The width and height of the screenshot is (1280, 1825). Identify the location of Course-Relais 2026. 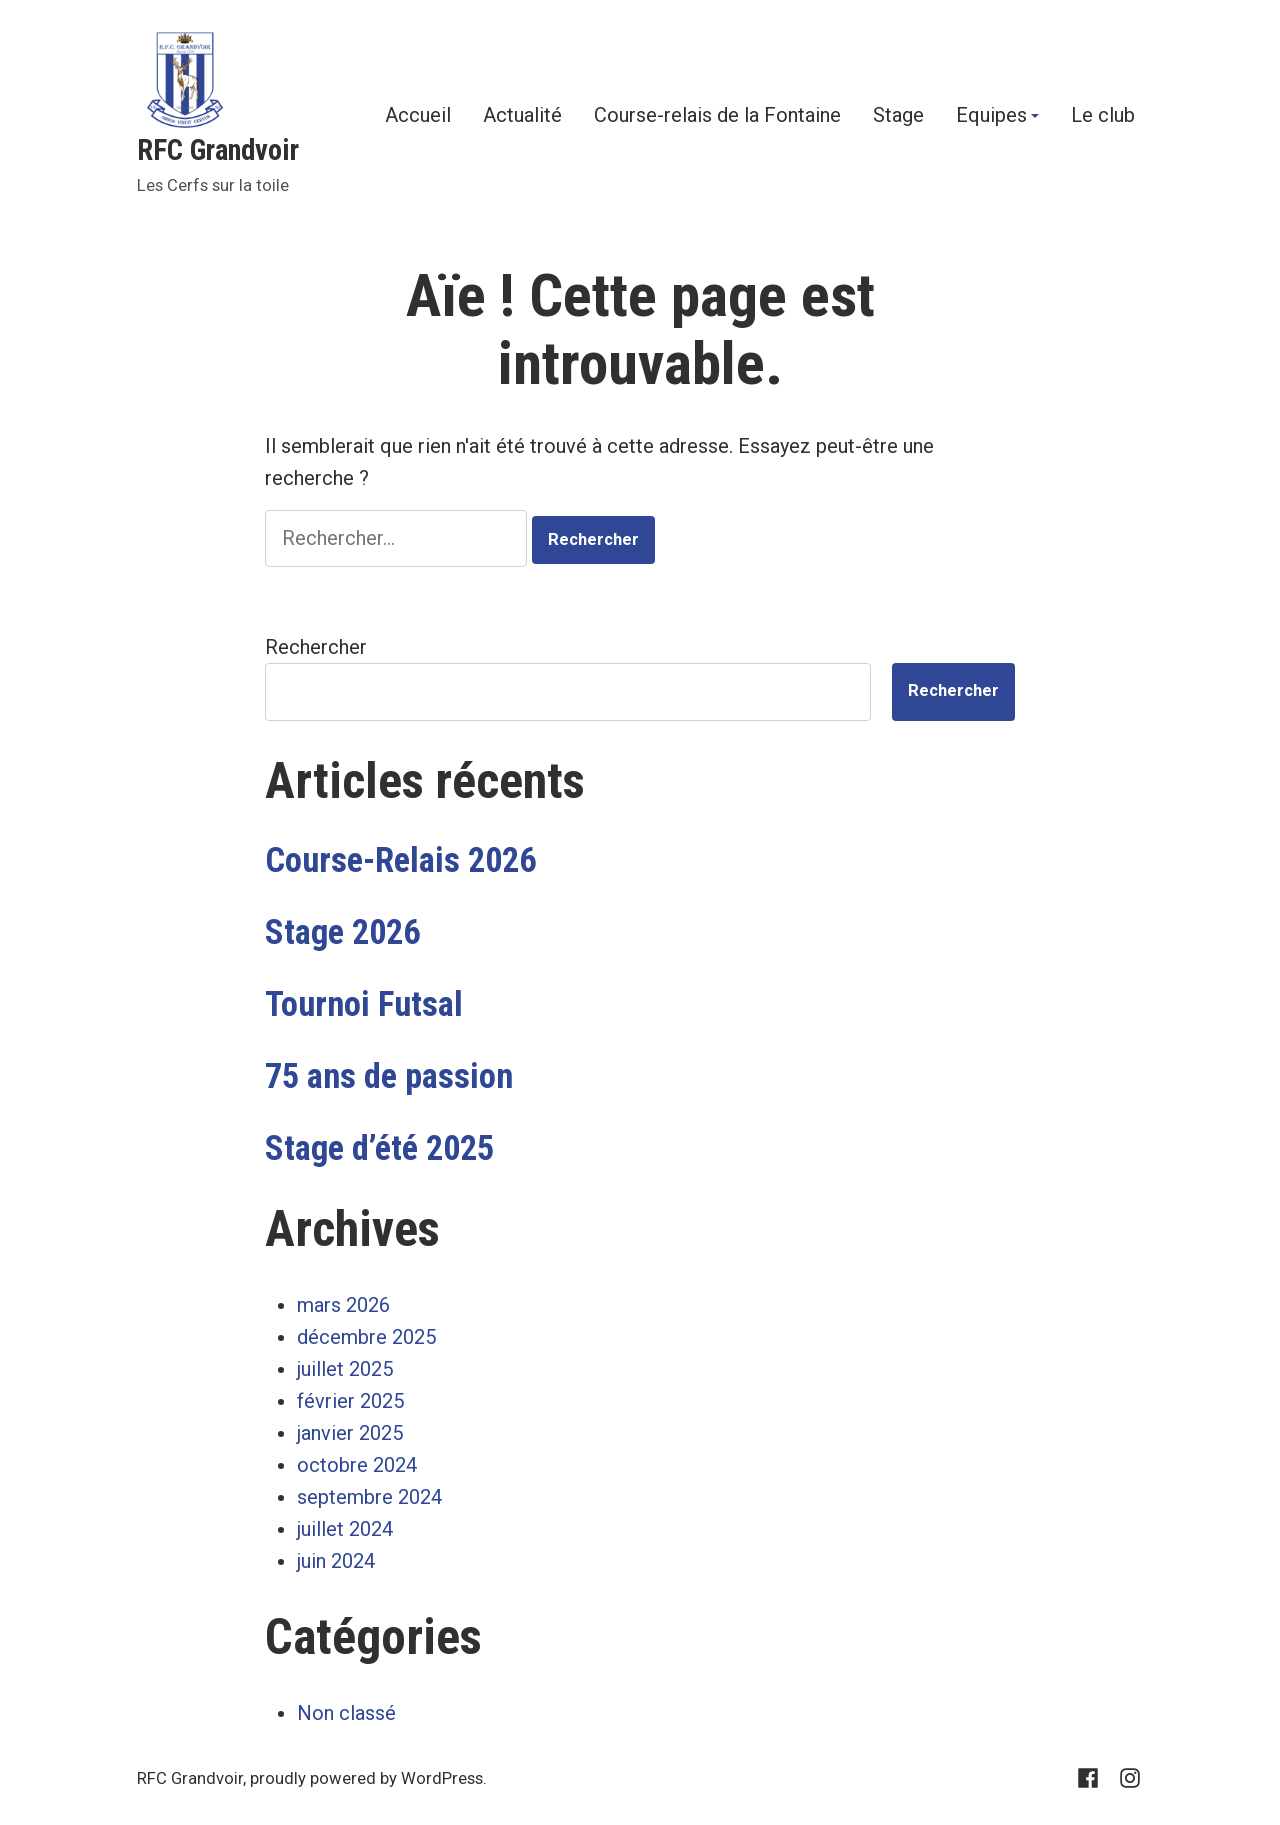
(400, 860).